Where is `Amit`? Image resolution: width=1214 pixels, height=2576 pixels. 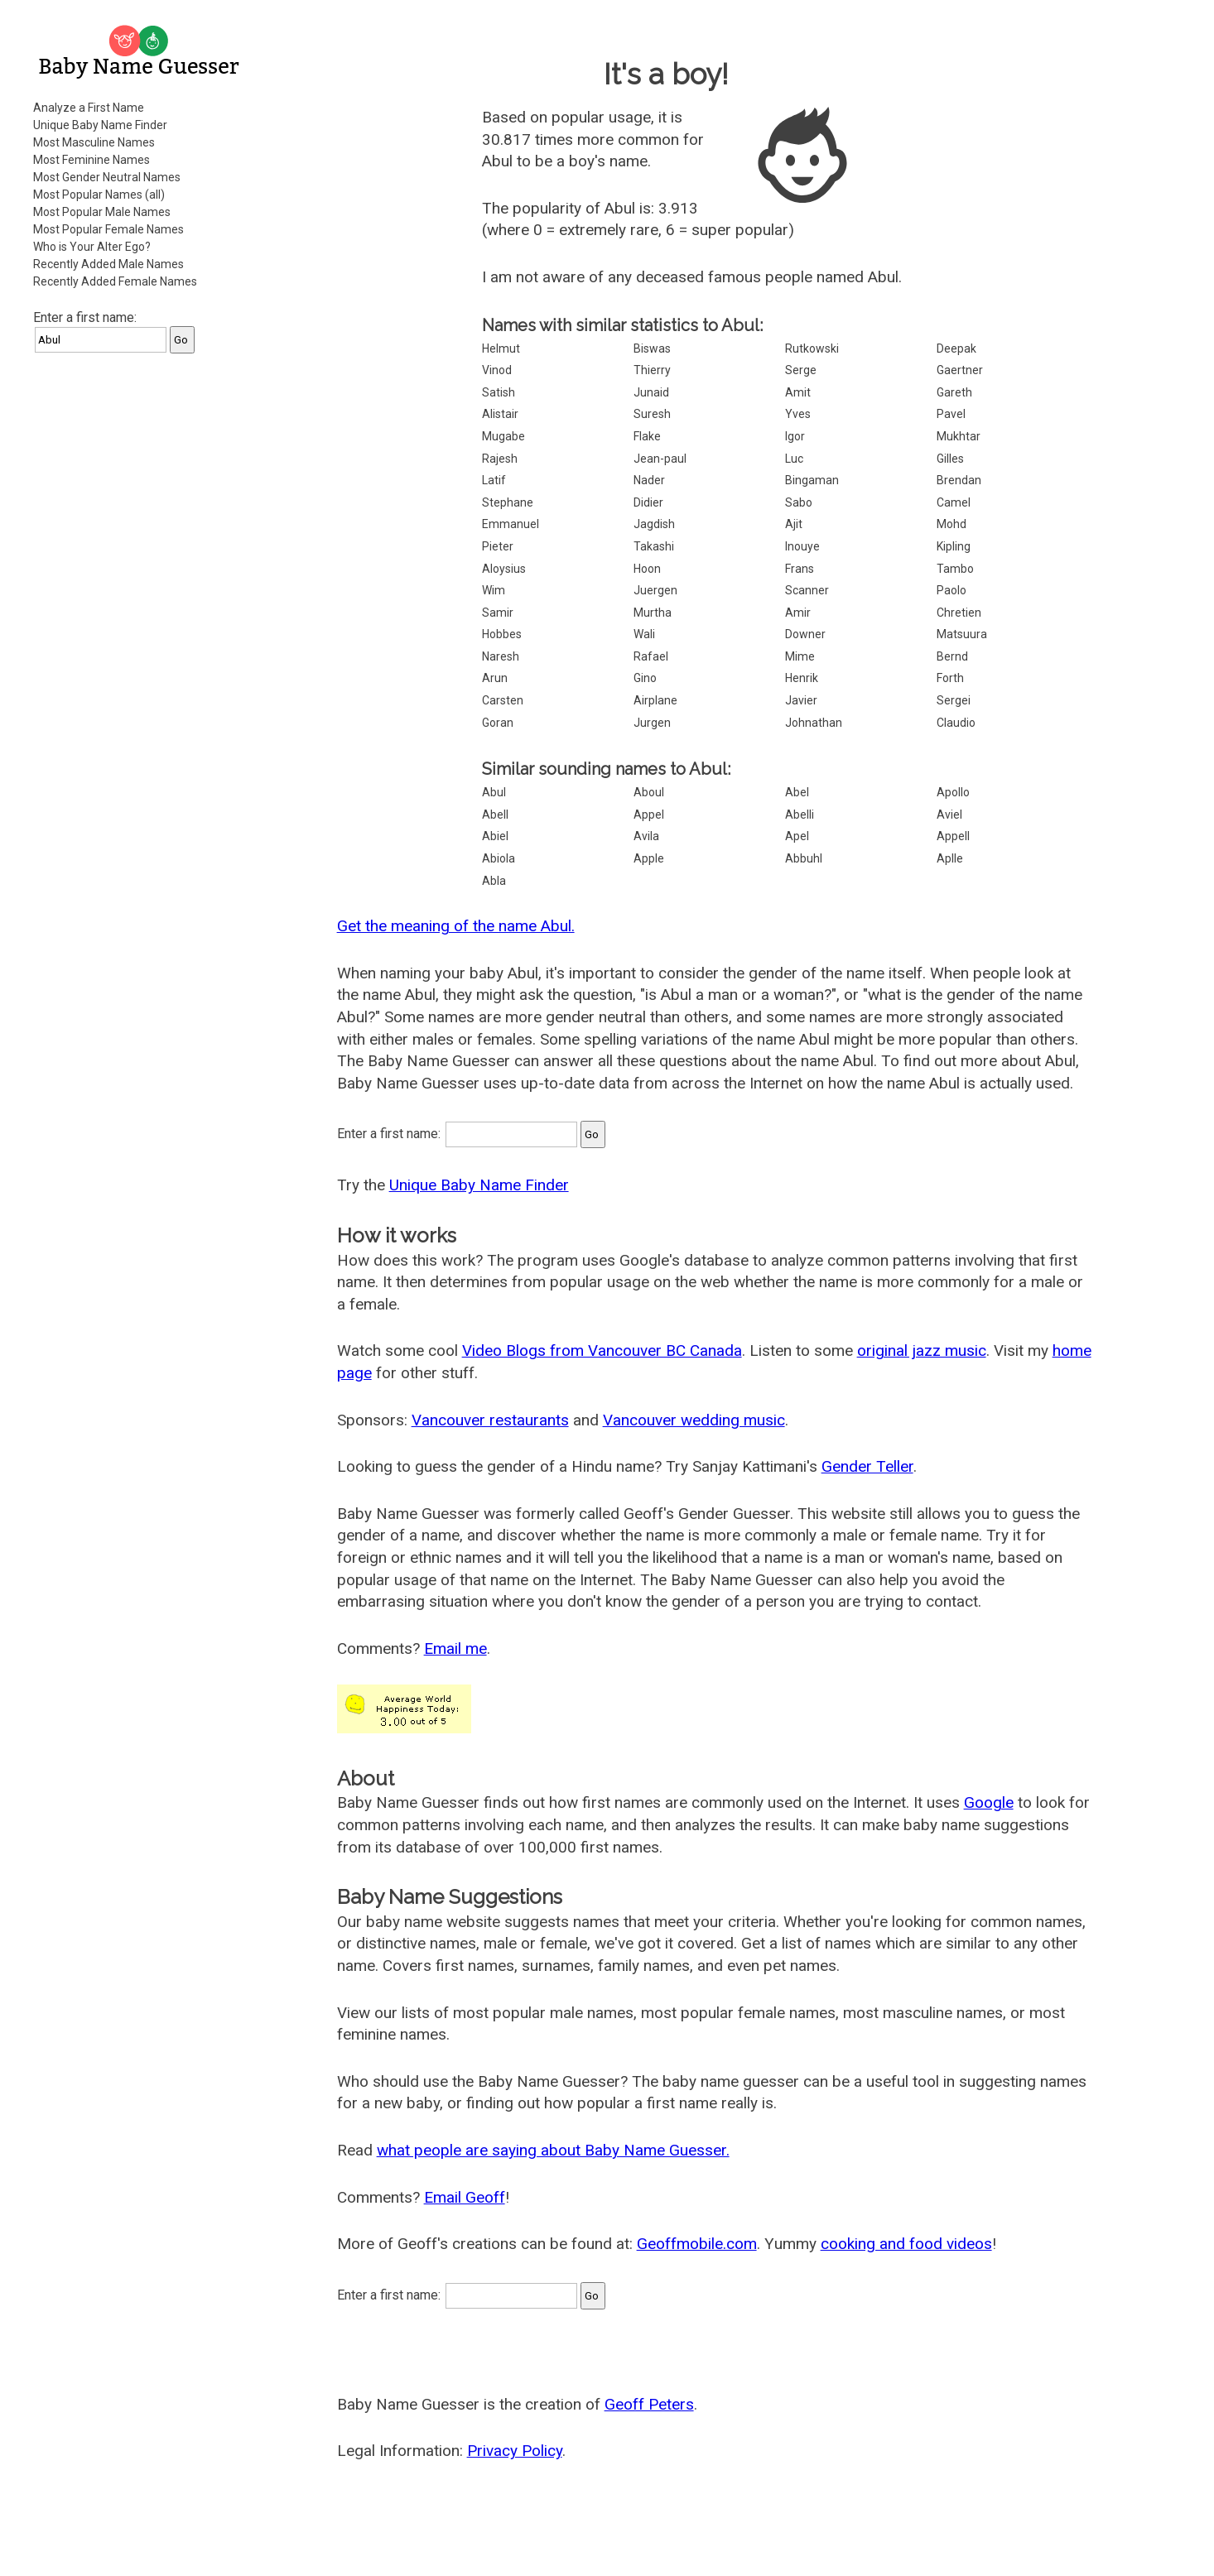 Amit is located at coordinates (798, 392).